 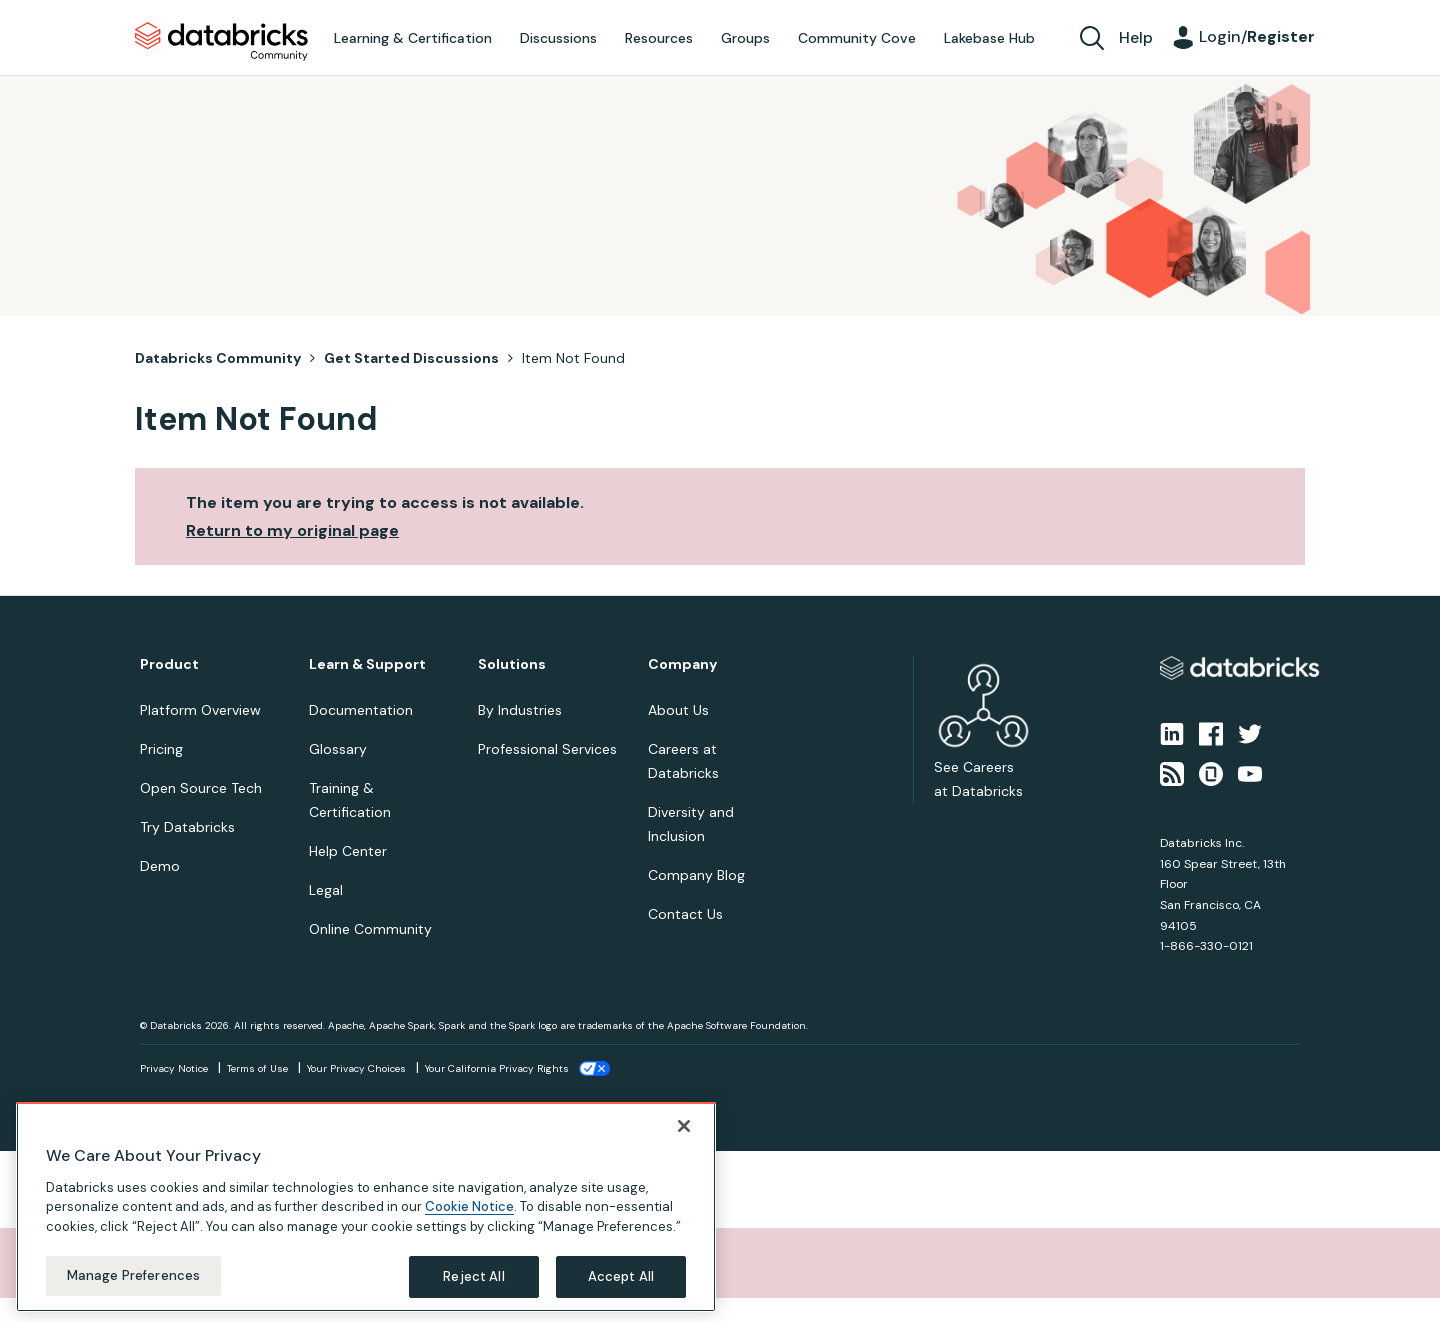 What do you see at coordinates (326, 890) in the screenshot?
I see `Legal` at bounding box center [326, 890].